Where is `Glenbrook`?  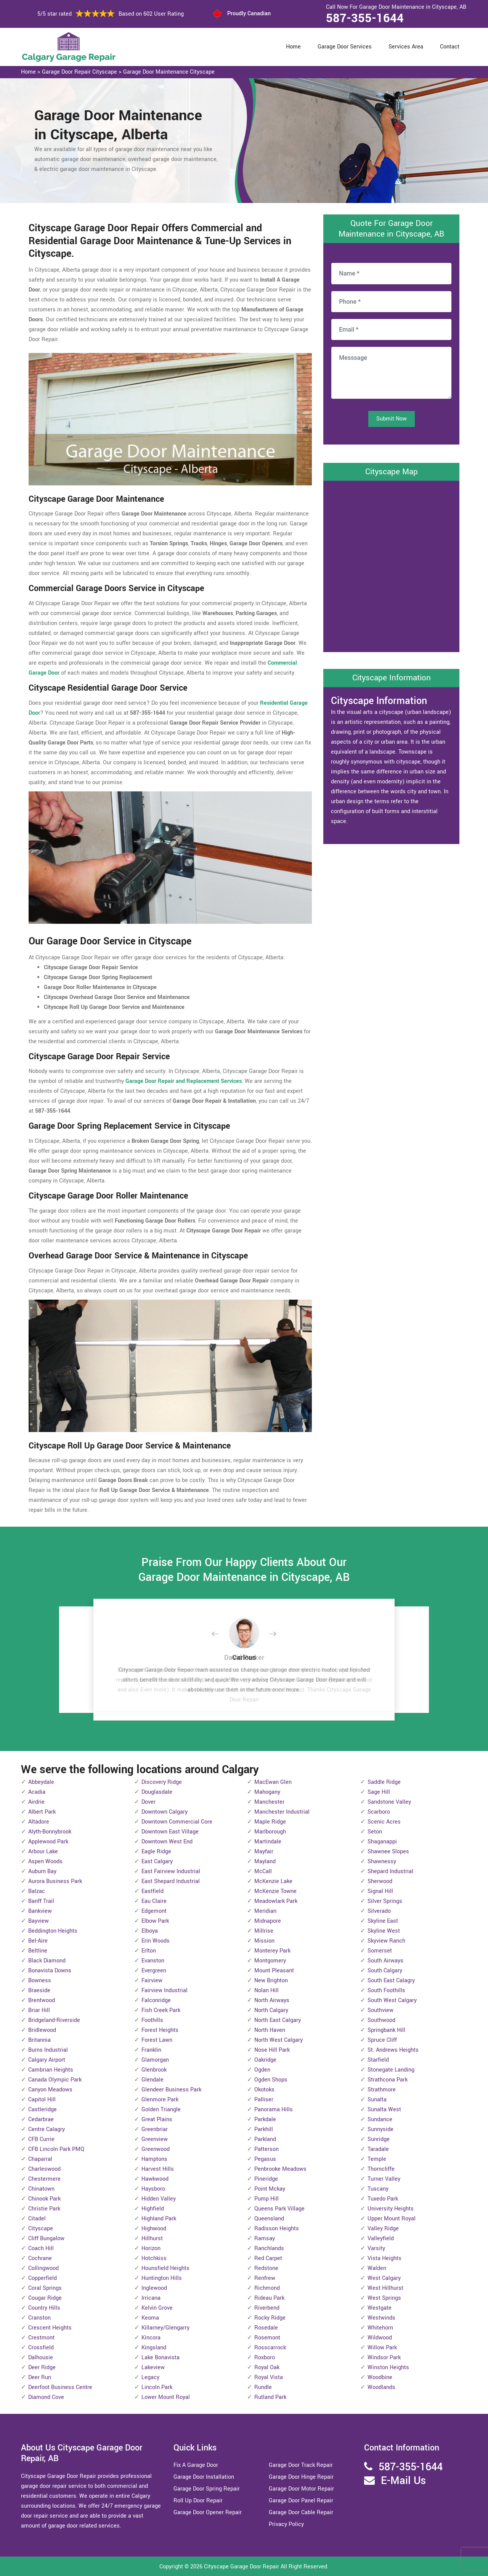 Glenbrook is located at coordinates (154, 2070).